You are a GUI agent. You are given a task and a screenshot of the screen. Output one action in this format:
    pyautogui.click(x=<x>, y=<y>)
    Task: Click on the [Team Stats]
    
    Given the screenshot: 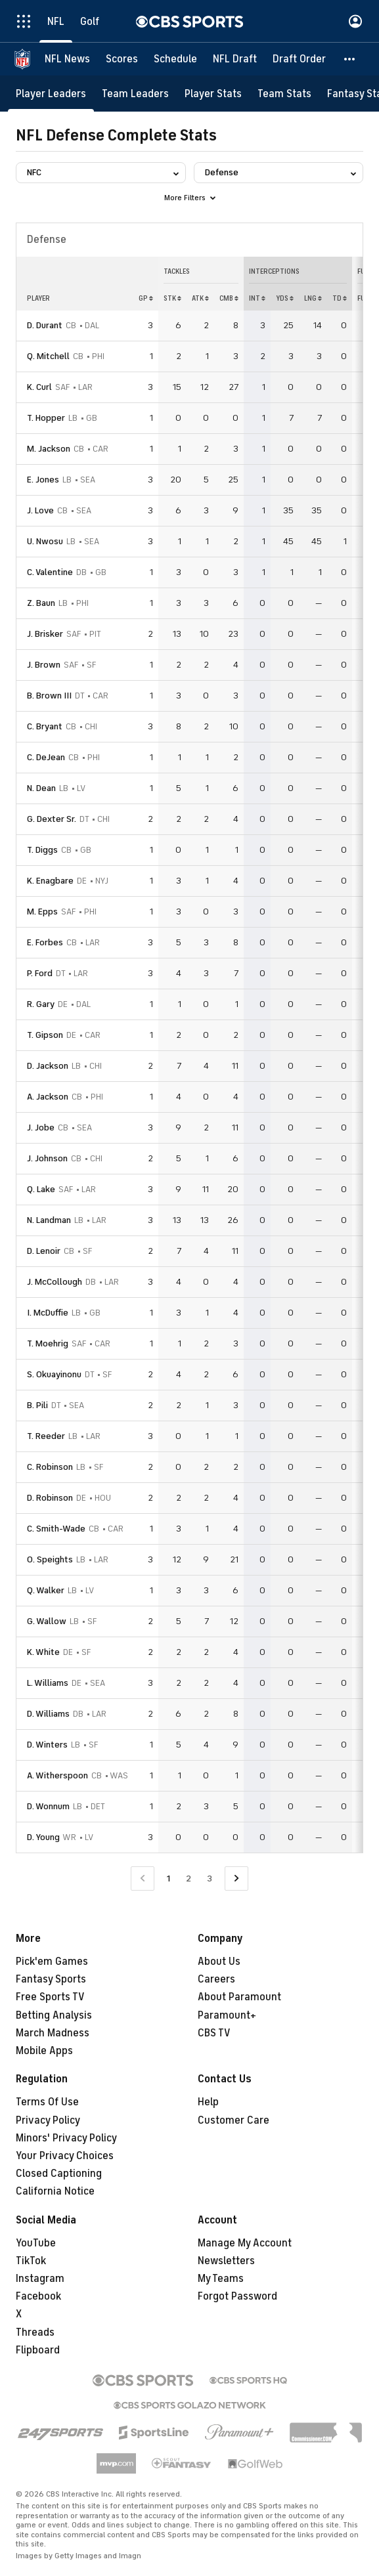 What is the action you would take?
    pyautogui.click(x=284, y=93)
    